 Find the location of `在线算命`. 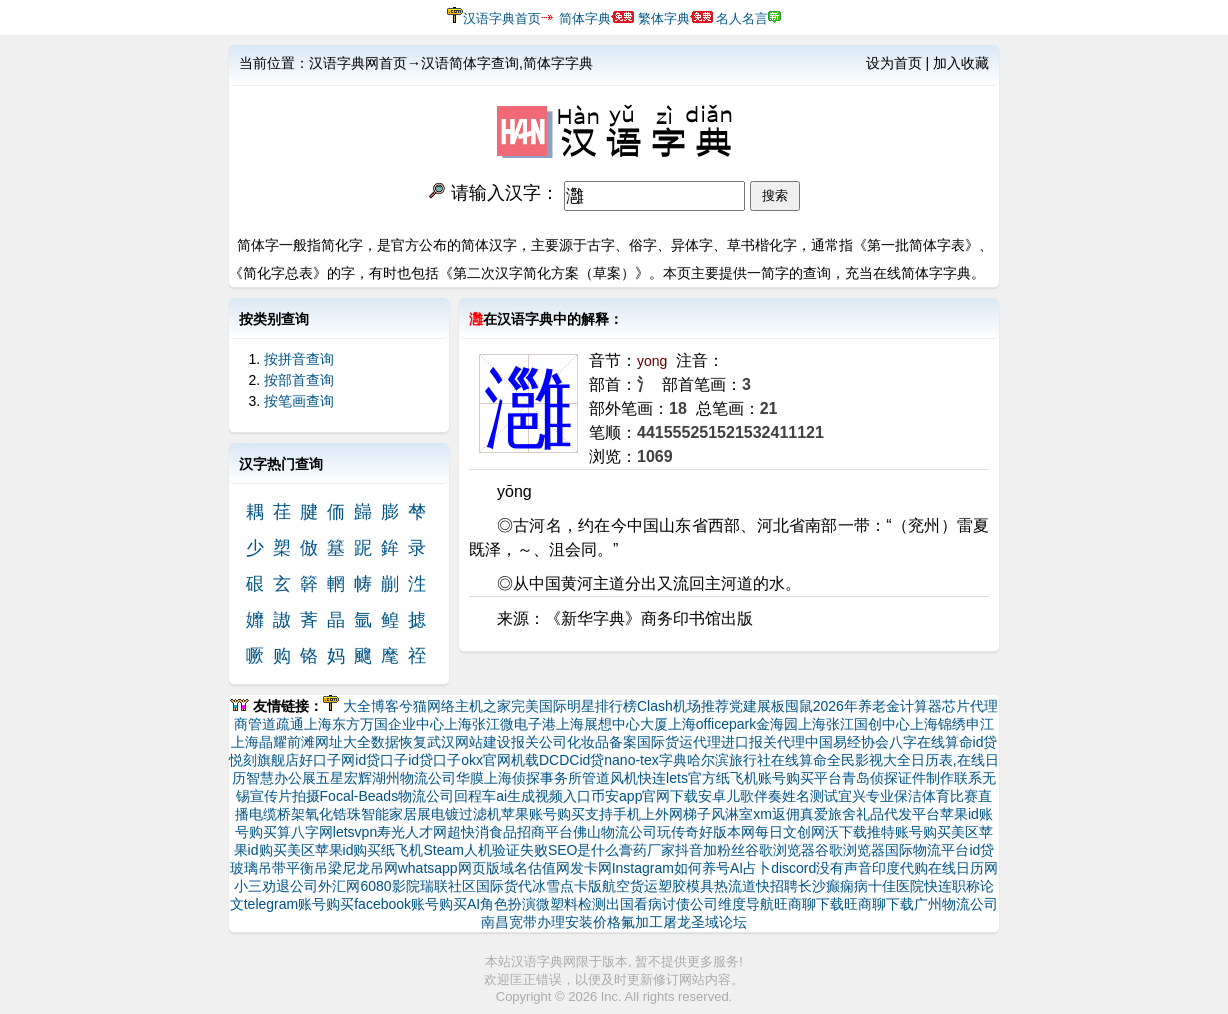

在线算命 is located at coordinates (799, 760).